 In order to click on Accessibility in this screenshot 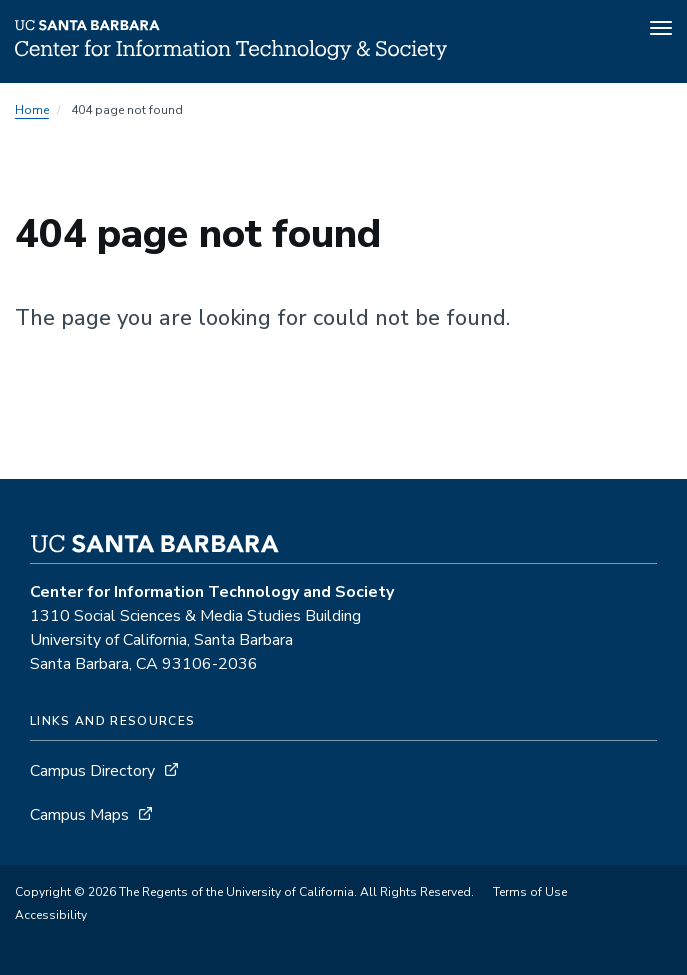, I will do `click(51, 915)`.